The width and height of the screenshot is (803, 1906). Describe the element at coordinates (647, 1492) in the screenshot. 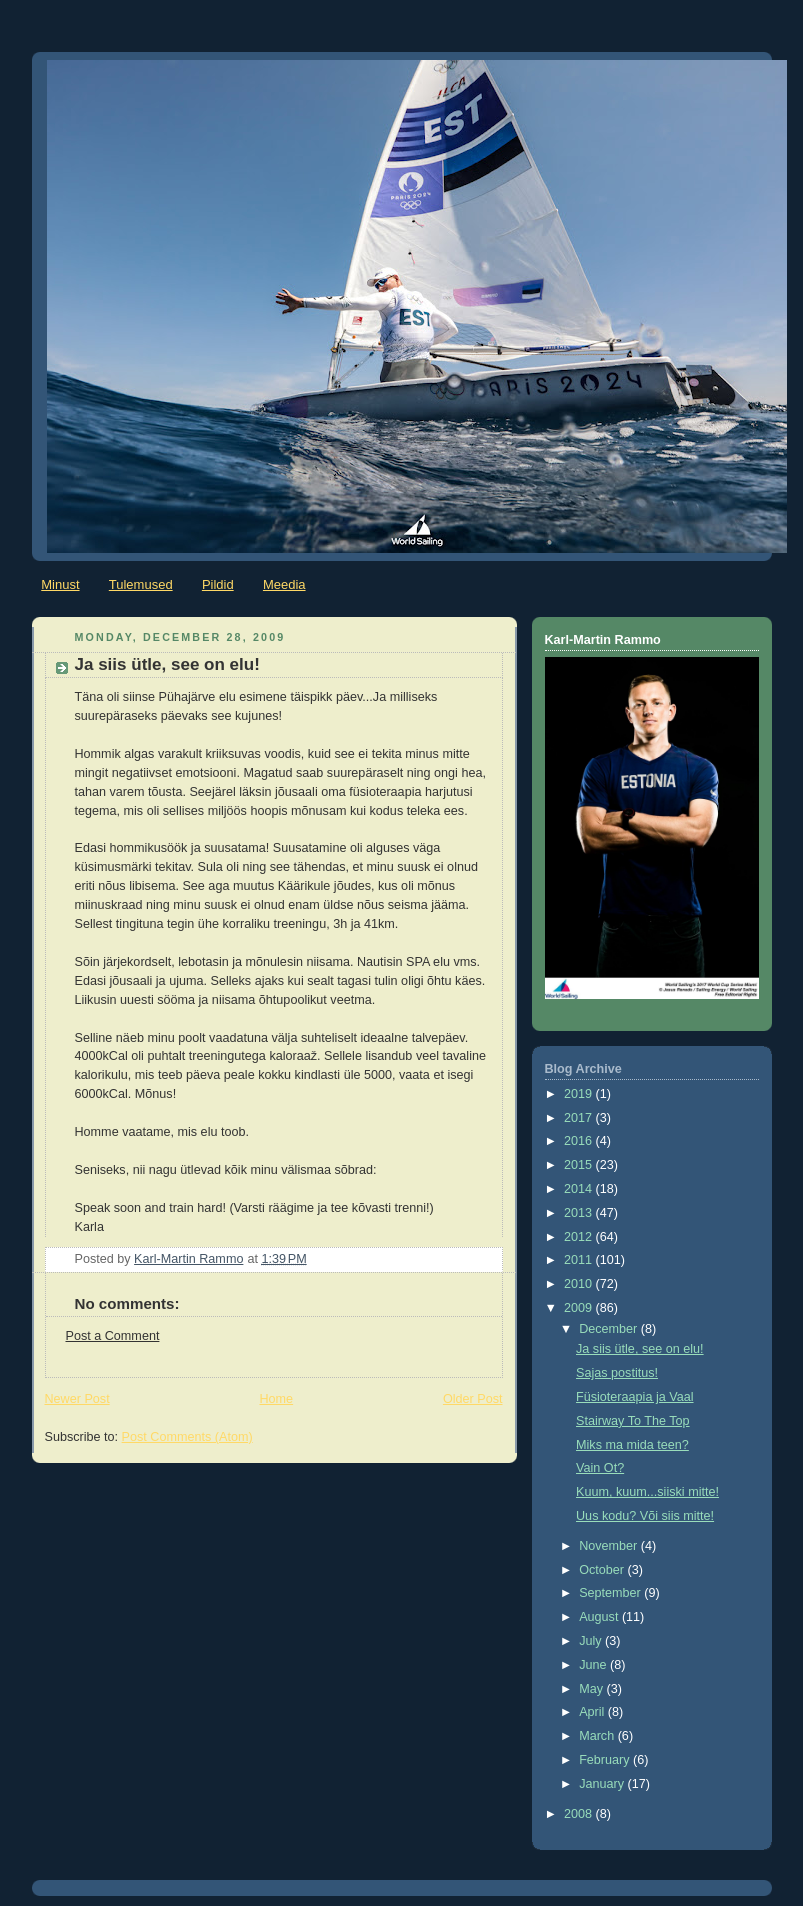

I see `Kuum, kuum...siiski mitte!` at that location.